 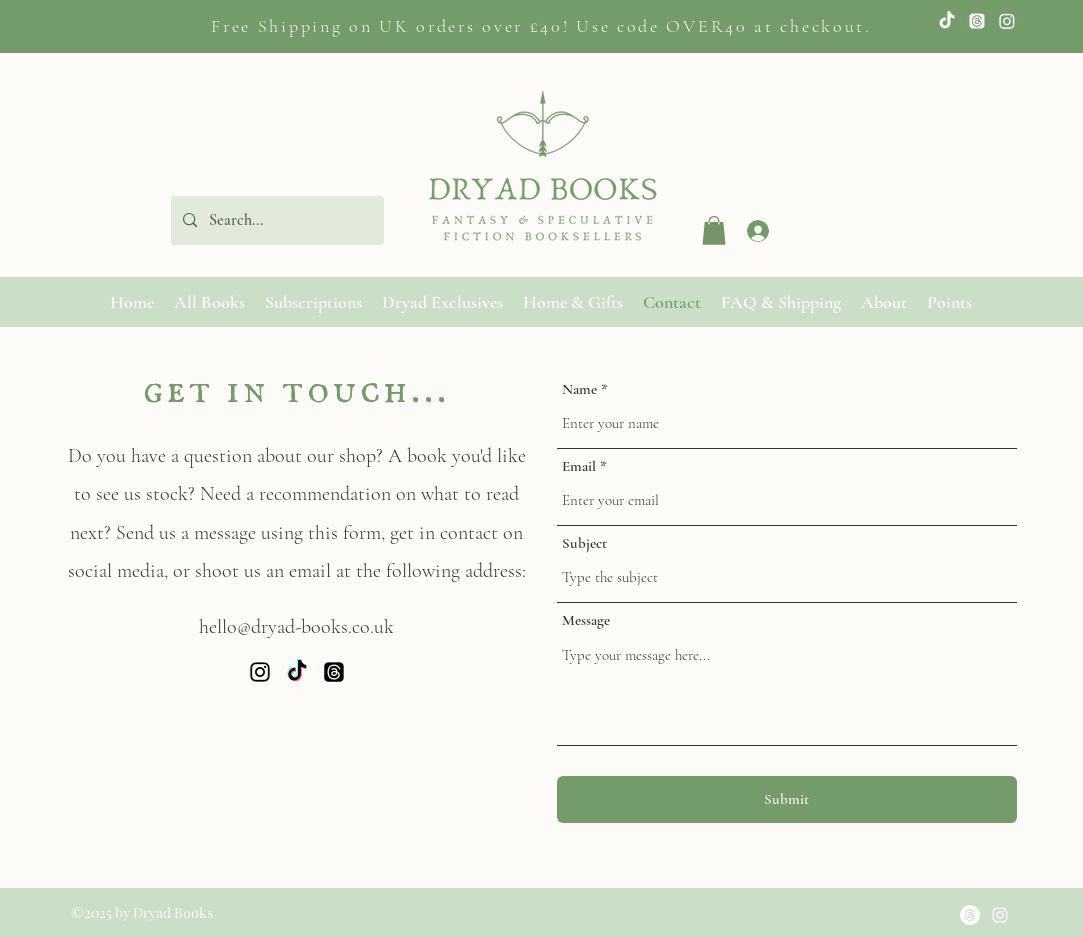 I want to click on [Search...], so click(x=275, y=220).